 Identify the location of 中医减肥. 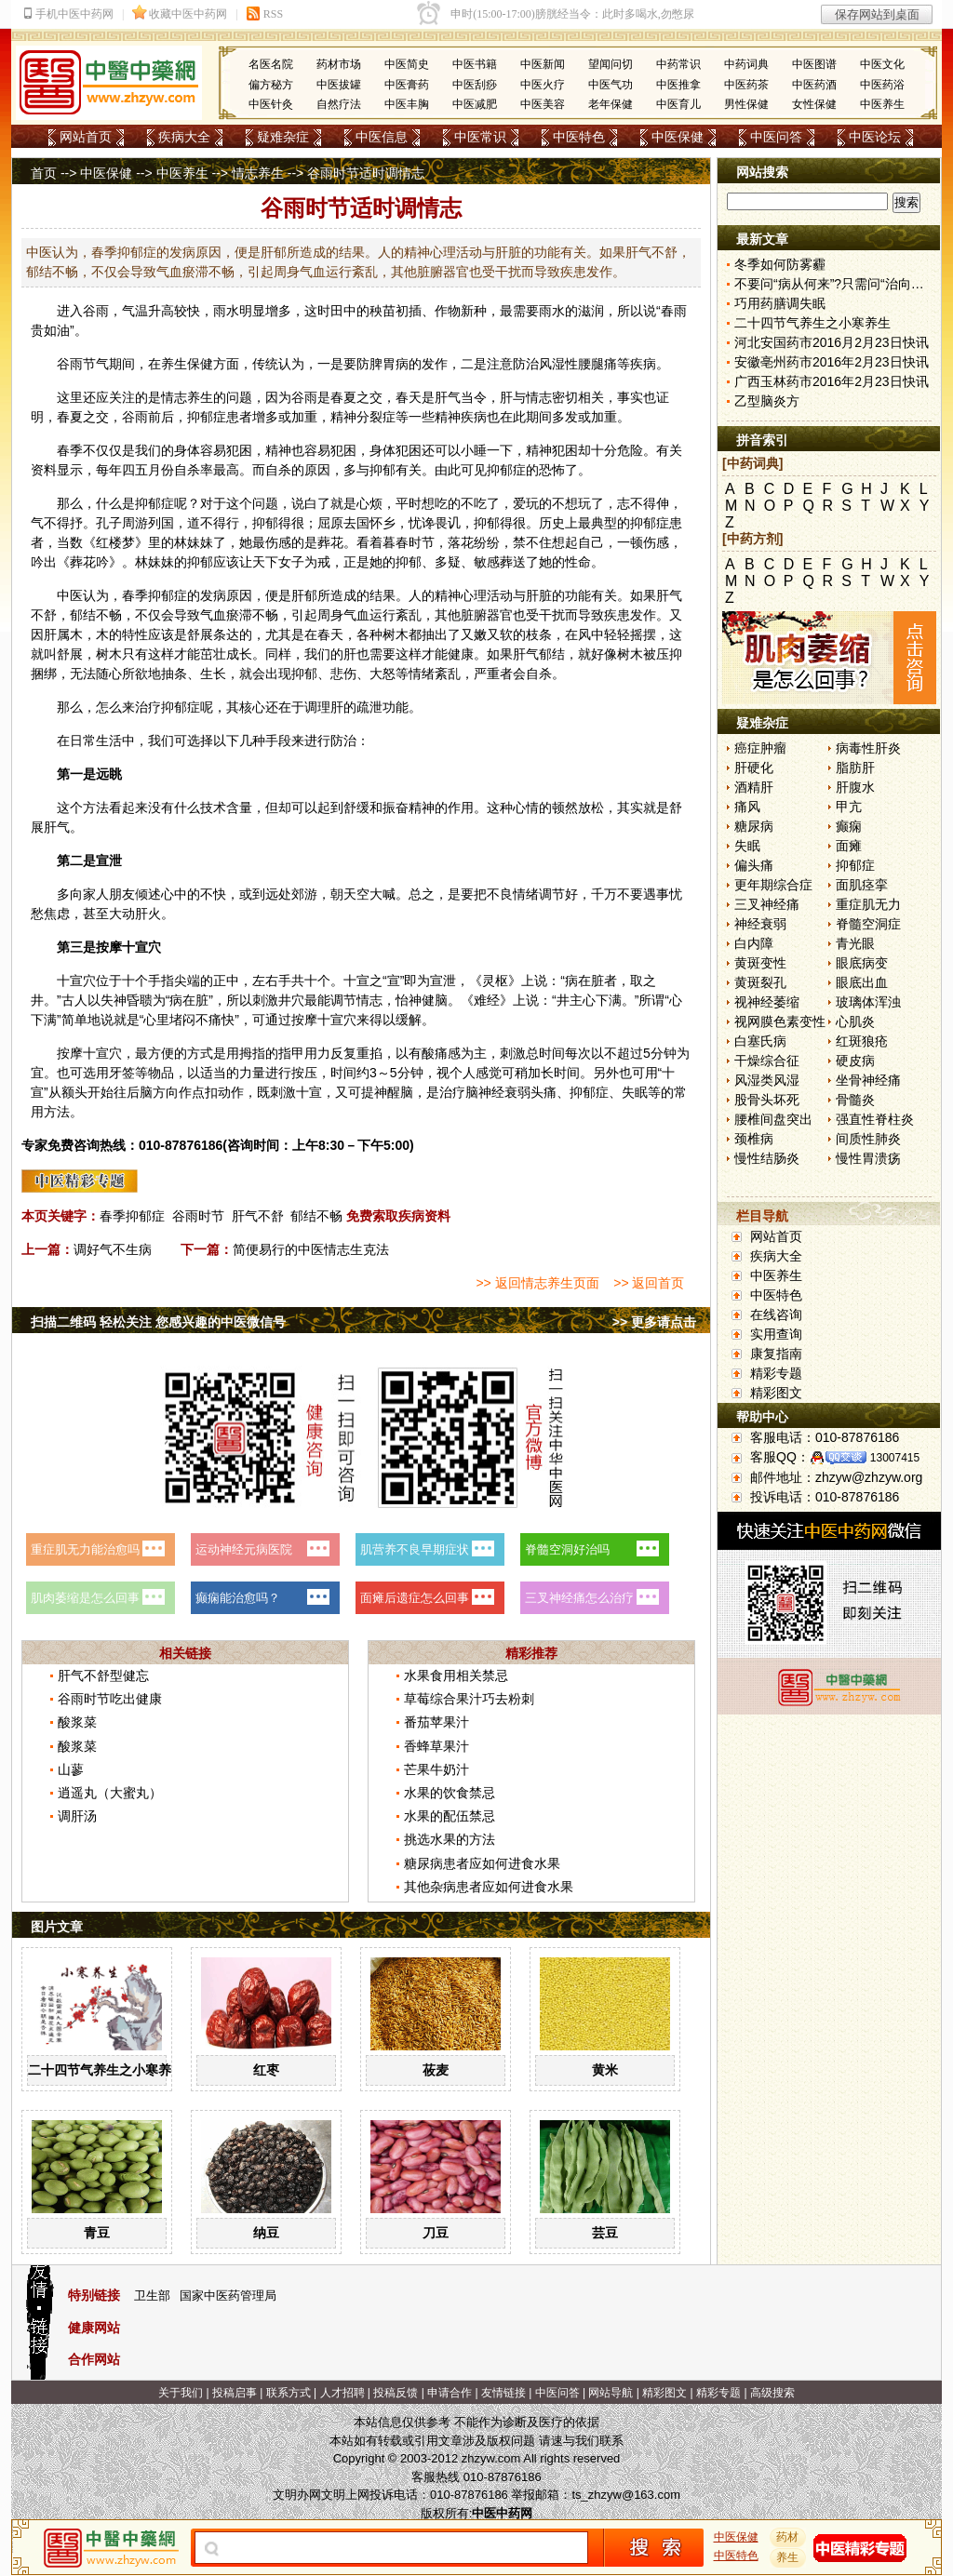
(474, 104).